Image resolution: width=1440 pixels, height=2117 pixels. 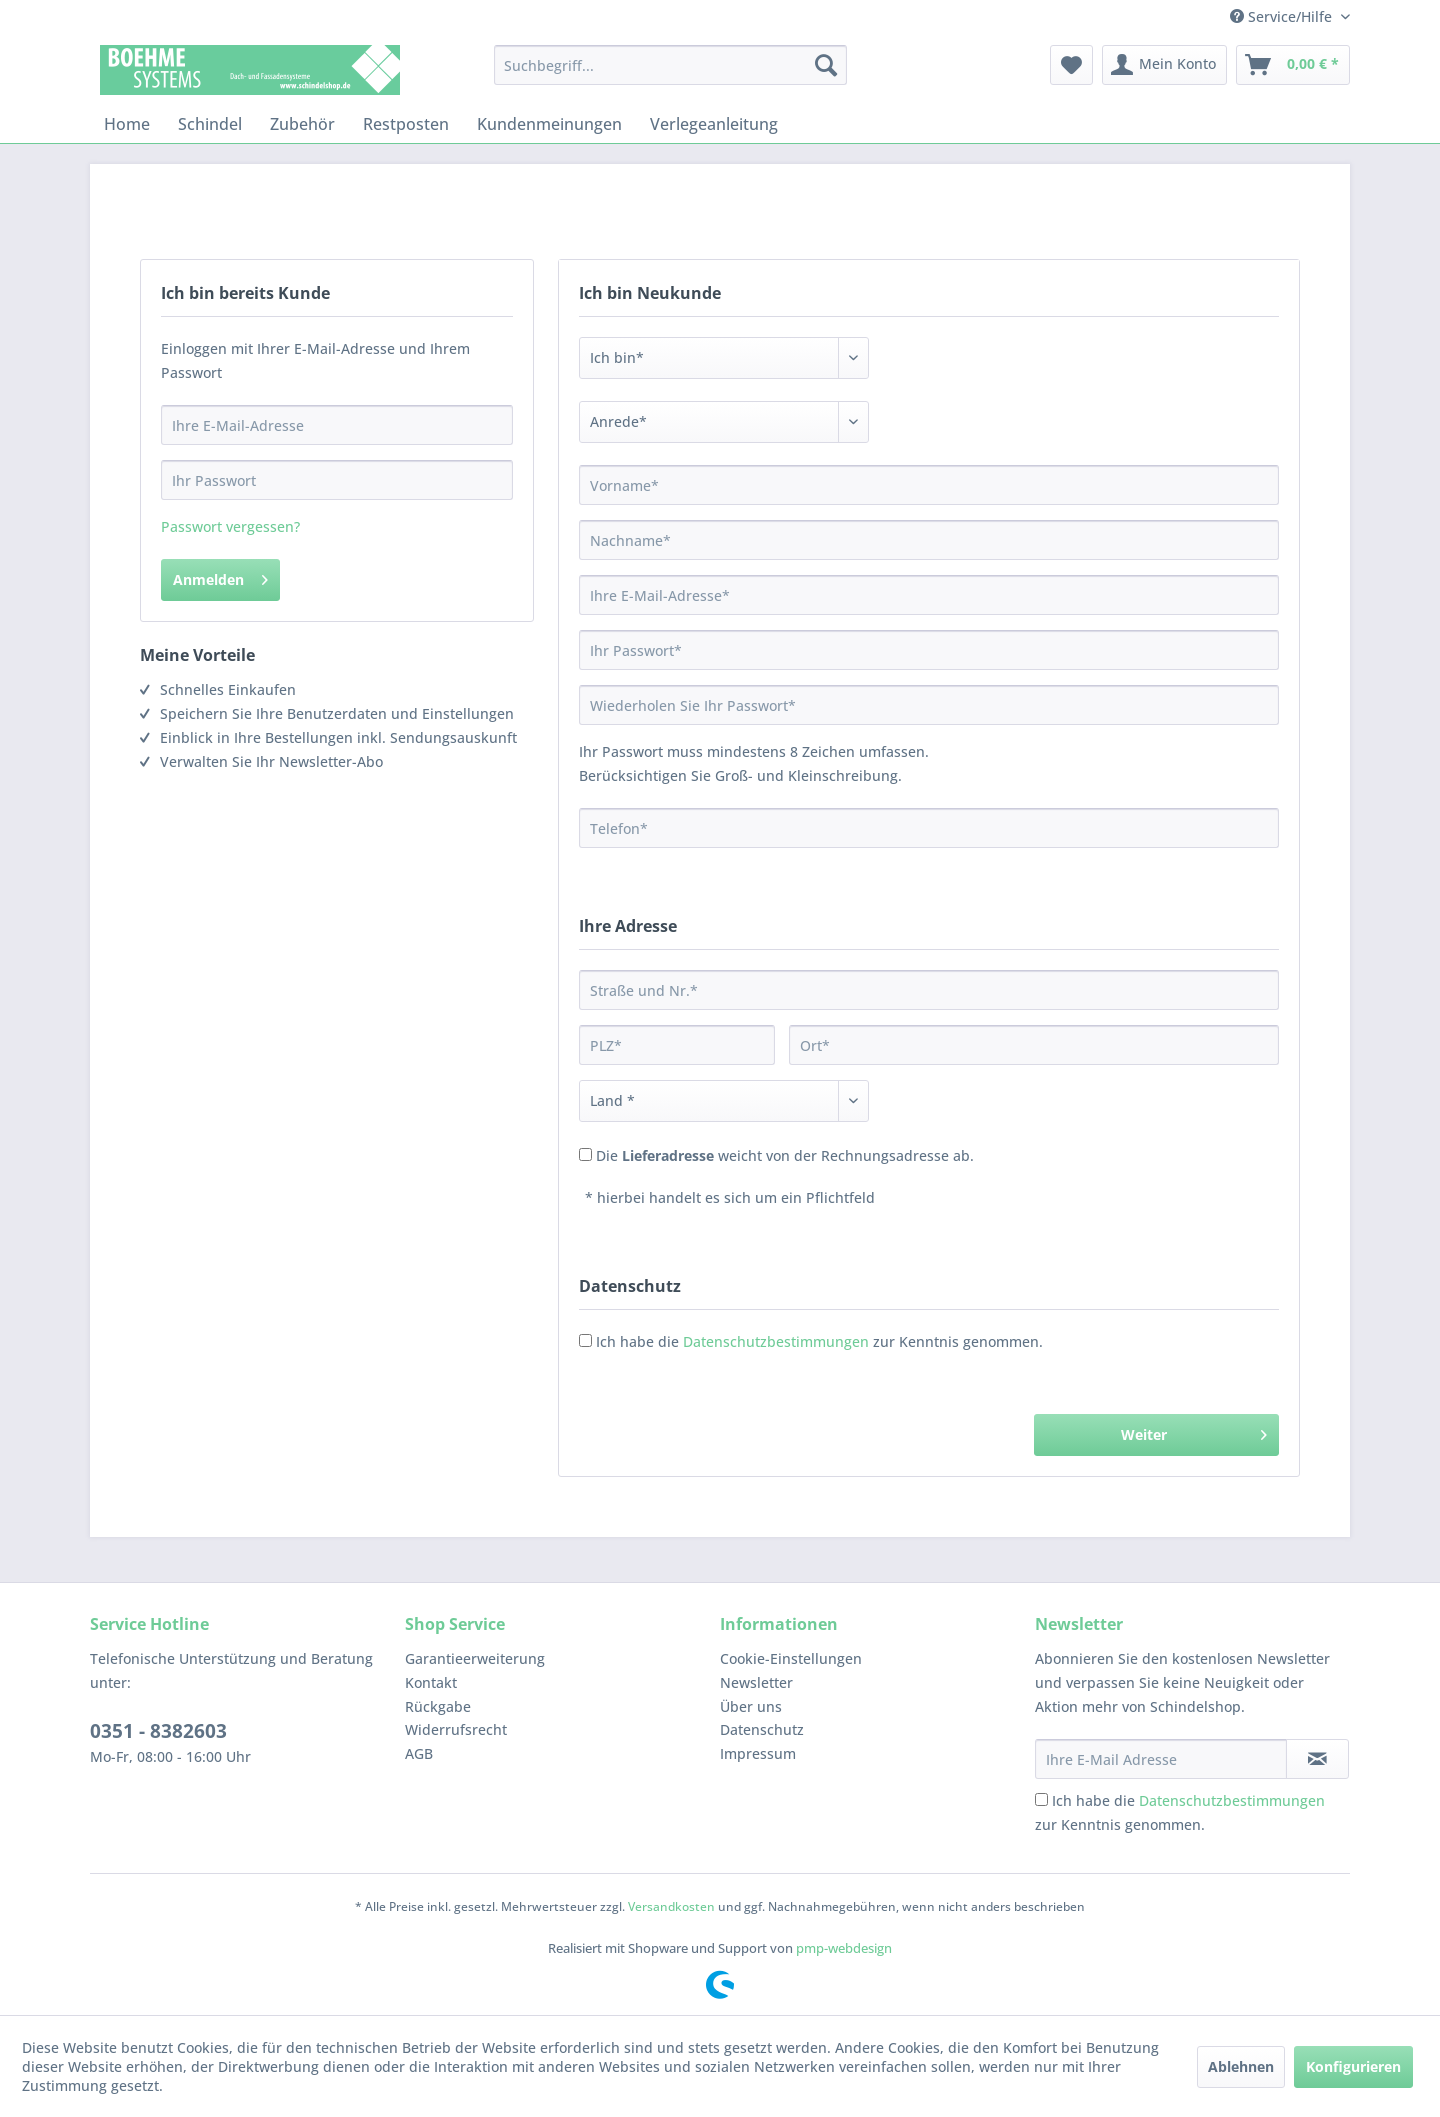 I want to click on pmp-webdesign, so click(x=844, y=1948).